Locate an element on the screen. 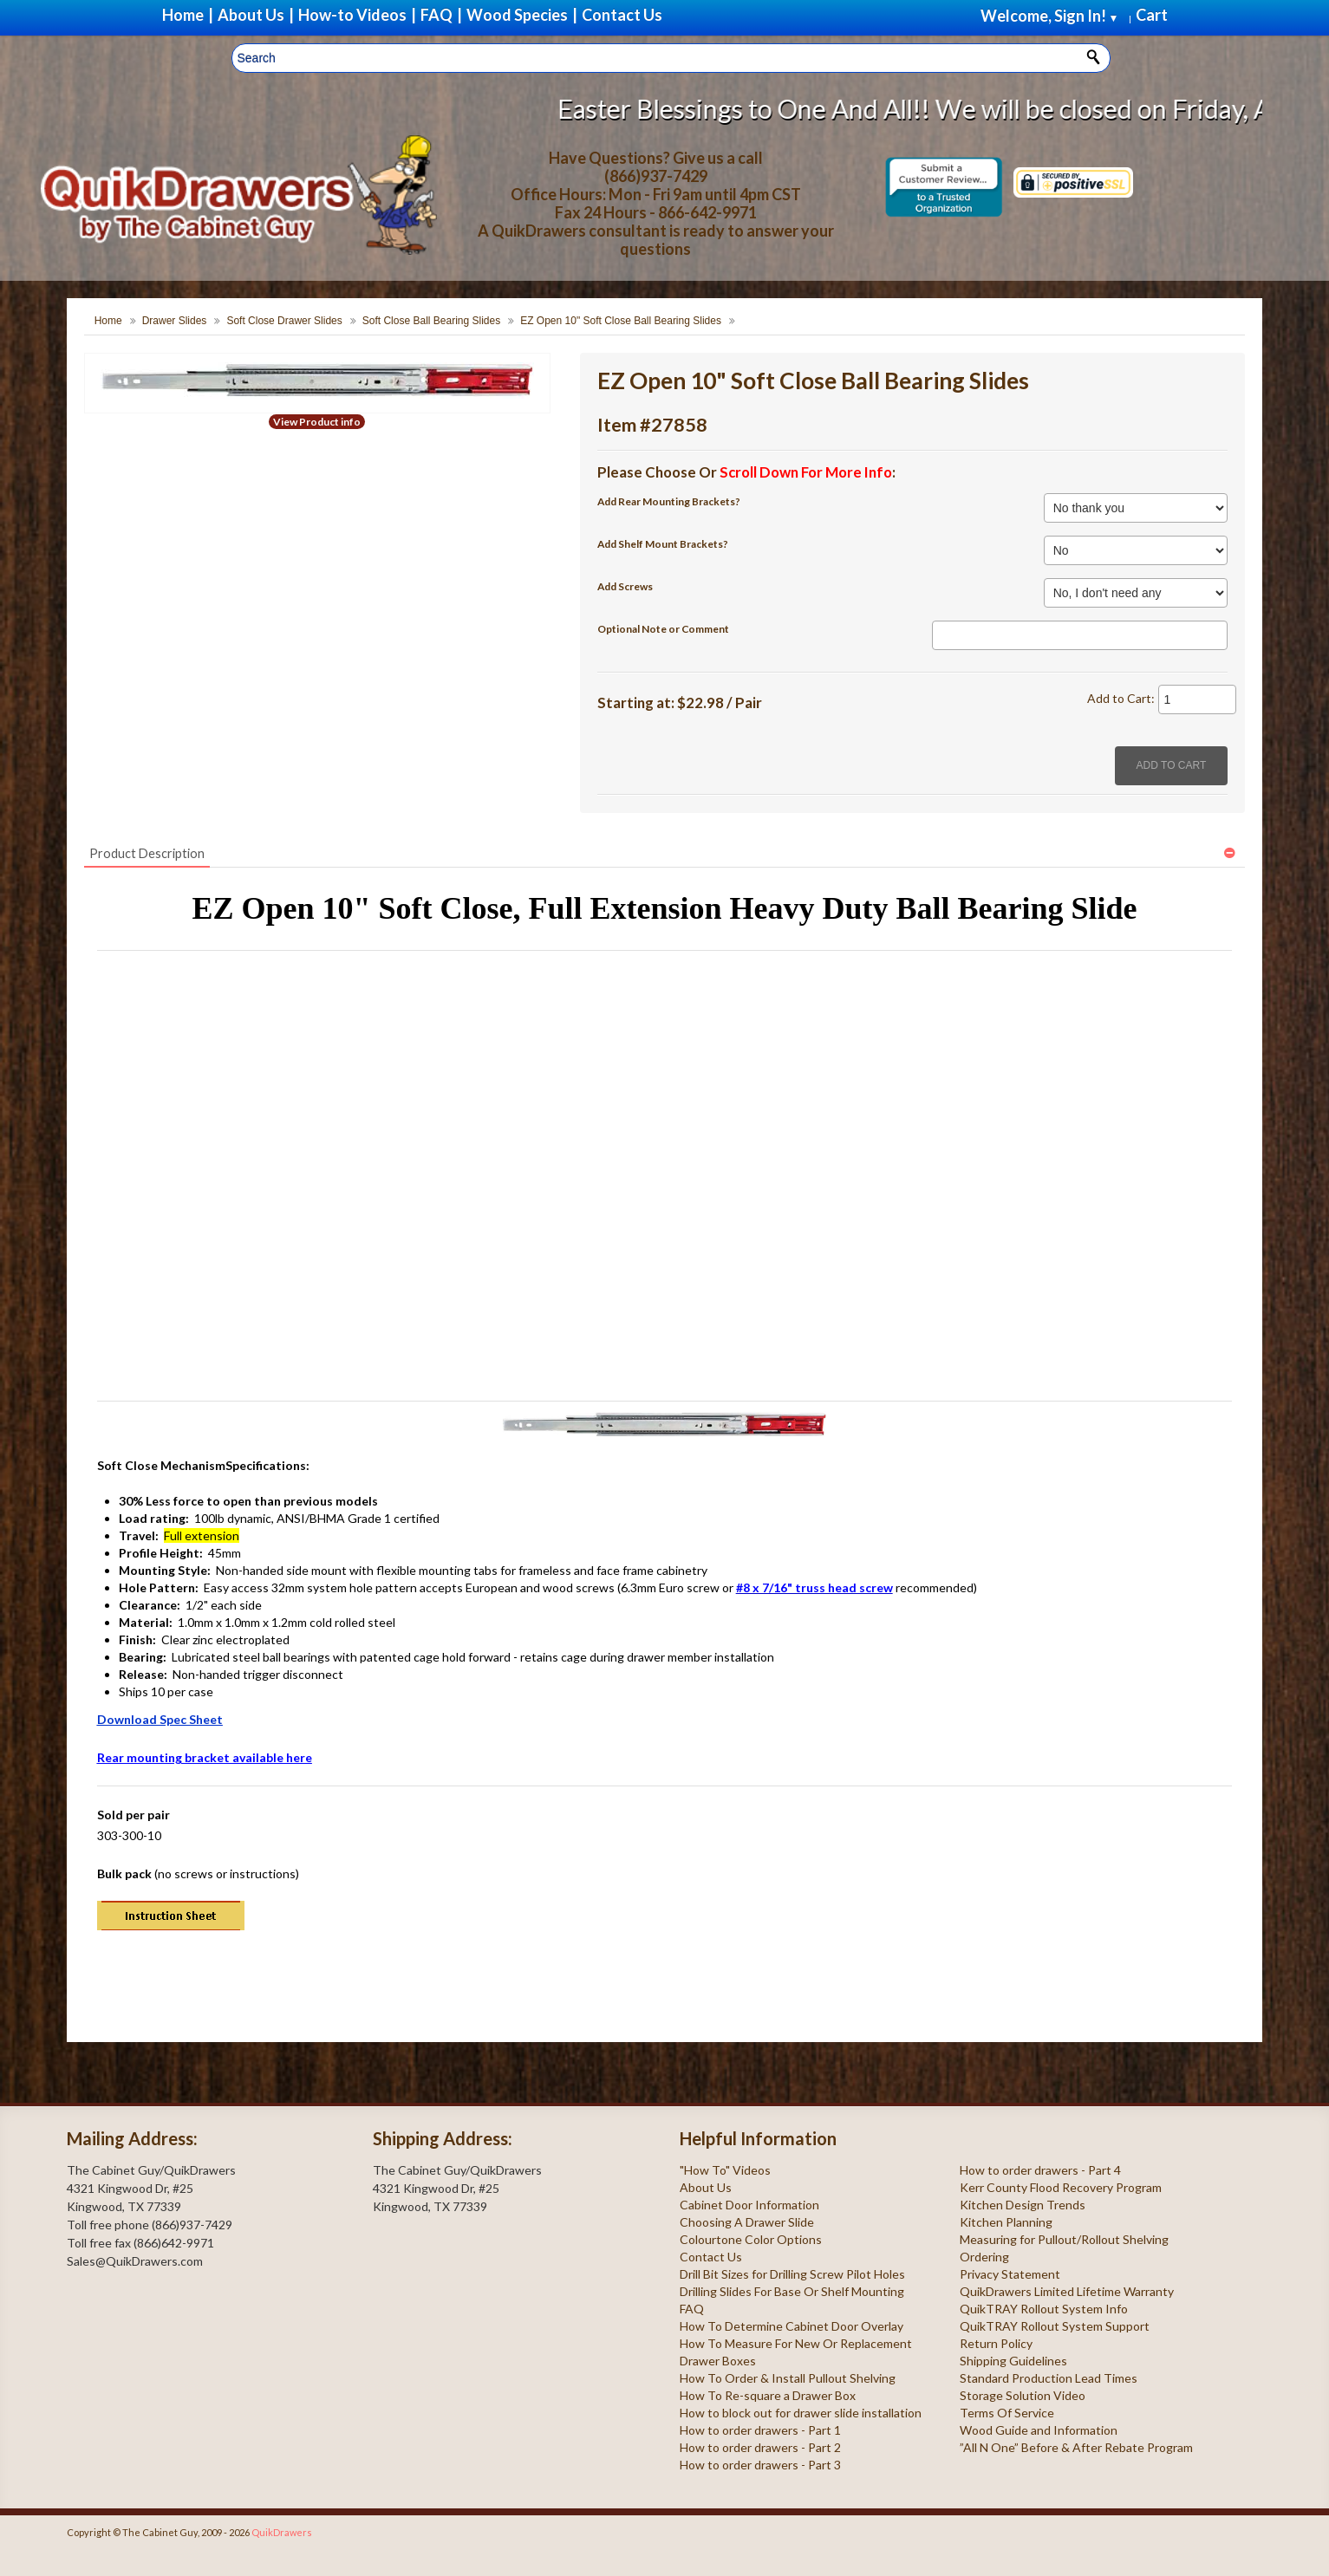 This screenshot has width=1329, height=2576. Drill Bit Sizes for Drilling Screw Pilot Holes is located at coordinates (792, 2274).